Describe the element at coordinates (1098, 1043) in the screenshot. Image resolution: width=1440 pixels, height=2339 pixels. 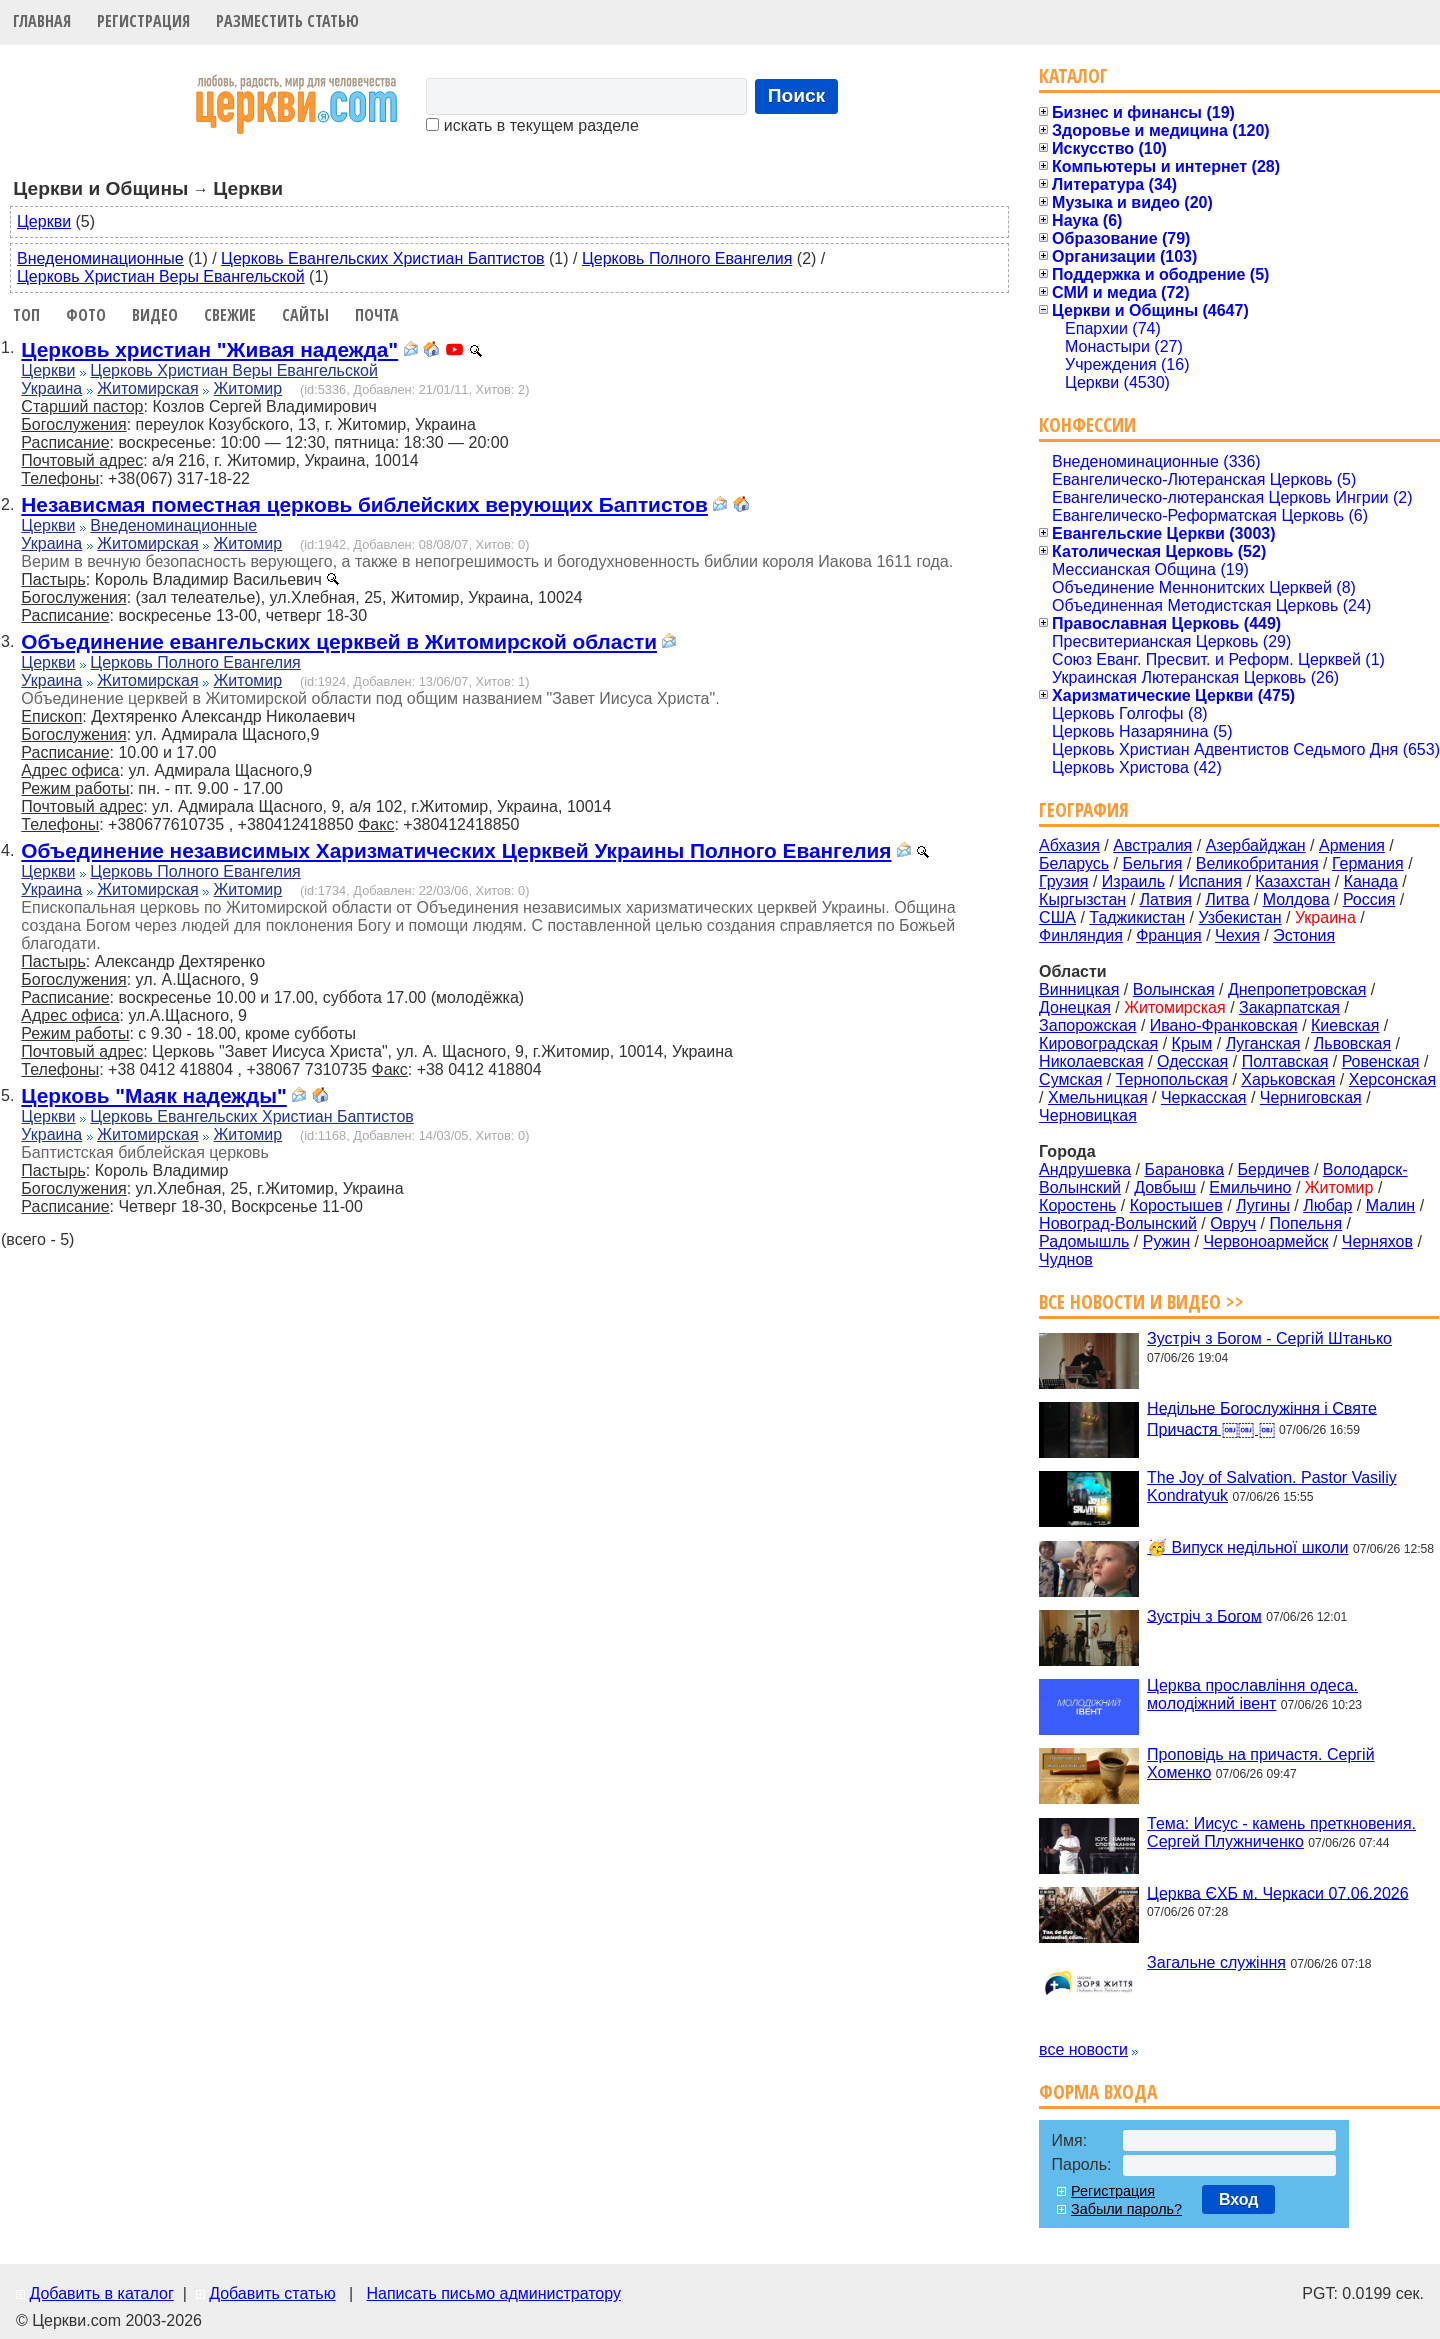
I see `Кировоградская` at that location.